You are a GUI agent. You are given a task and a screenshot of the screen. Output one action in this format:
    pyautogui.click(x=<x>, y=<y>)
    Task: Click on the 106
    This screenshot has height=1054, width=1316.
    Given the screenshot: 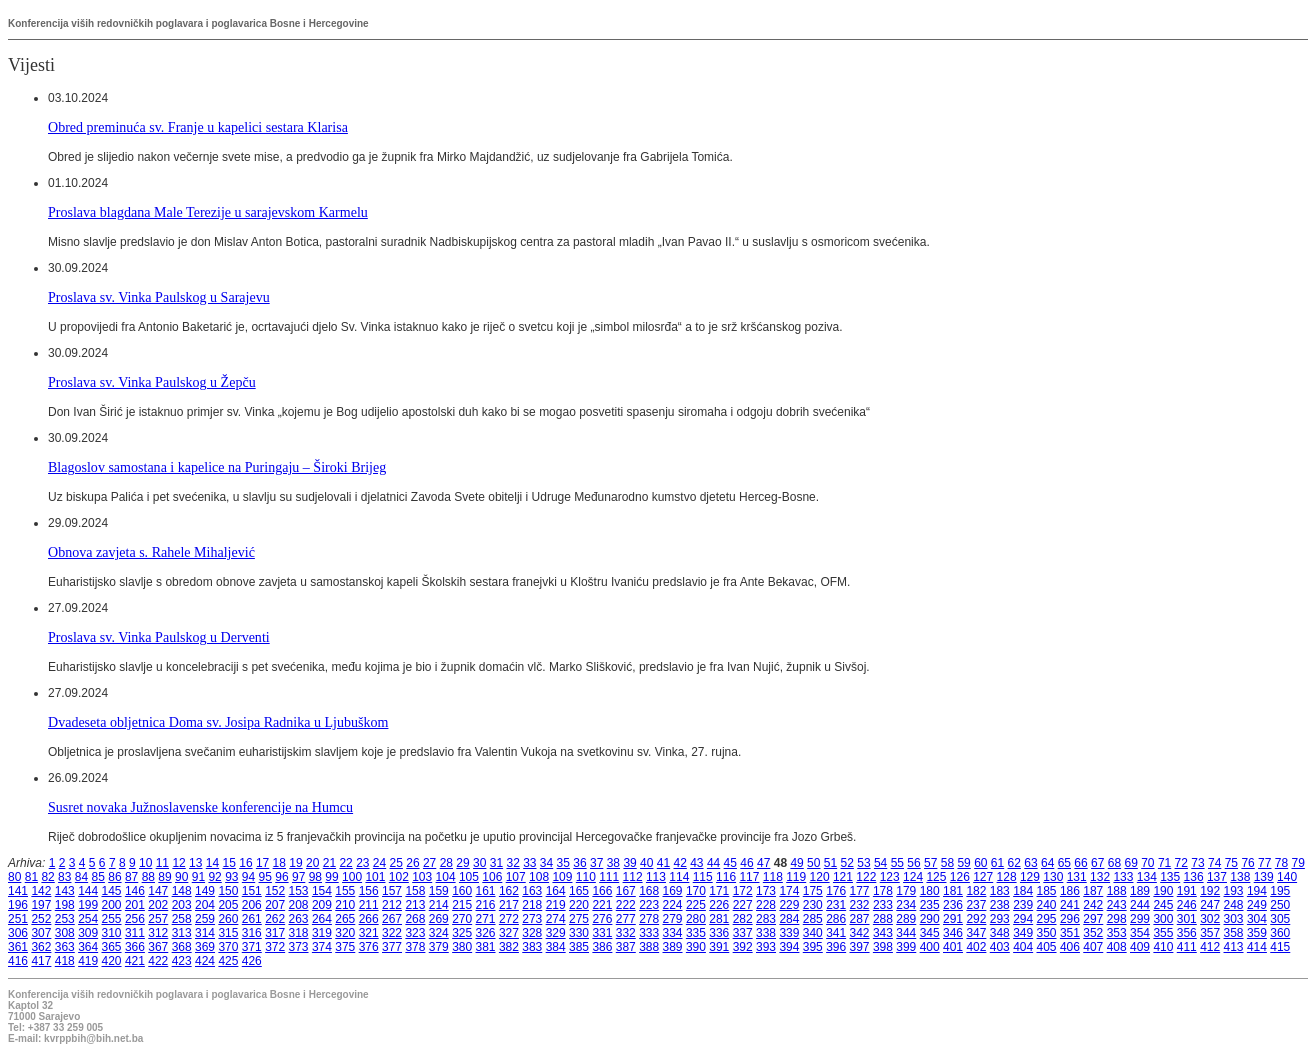 What is the action you would take?
    pyautogui.click(x=492, y=877)
    